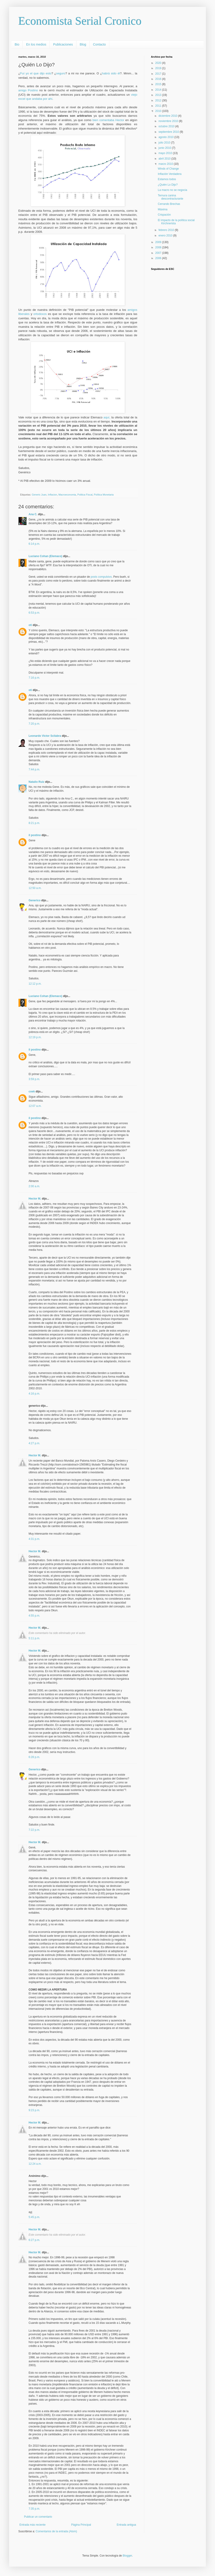  What do you see at coordinates (35, 1037) in the screenshot?
I see `12:19 p.m.` at bounding box center [35, 1037].